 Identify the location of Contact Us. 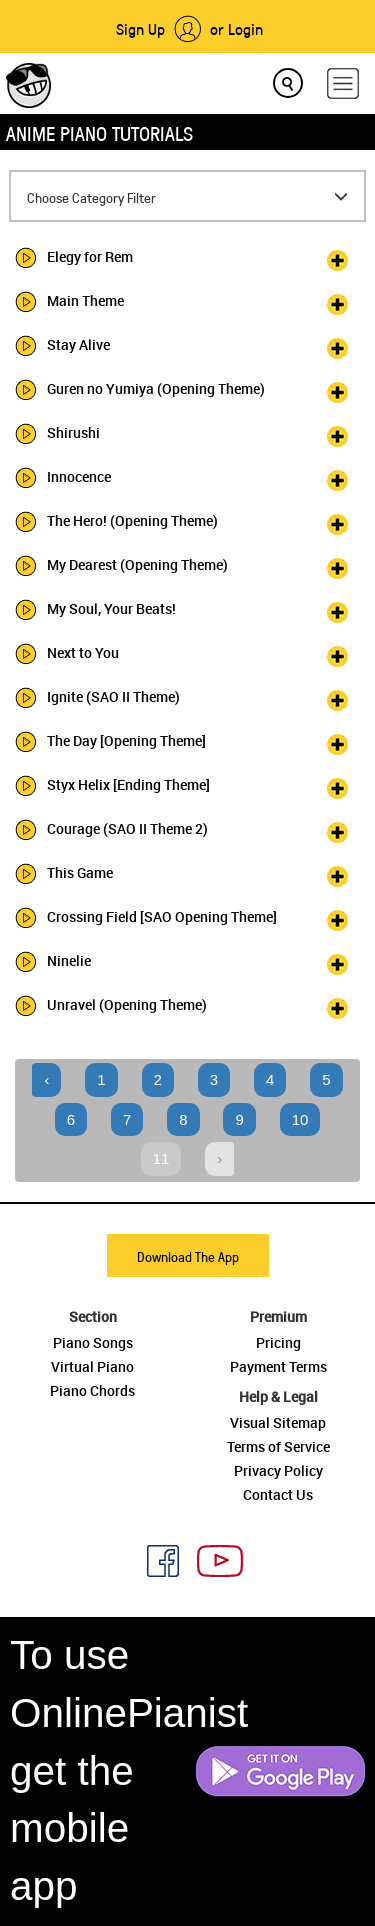
(278, 1494).